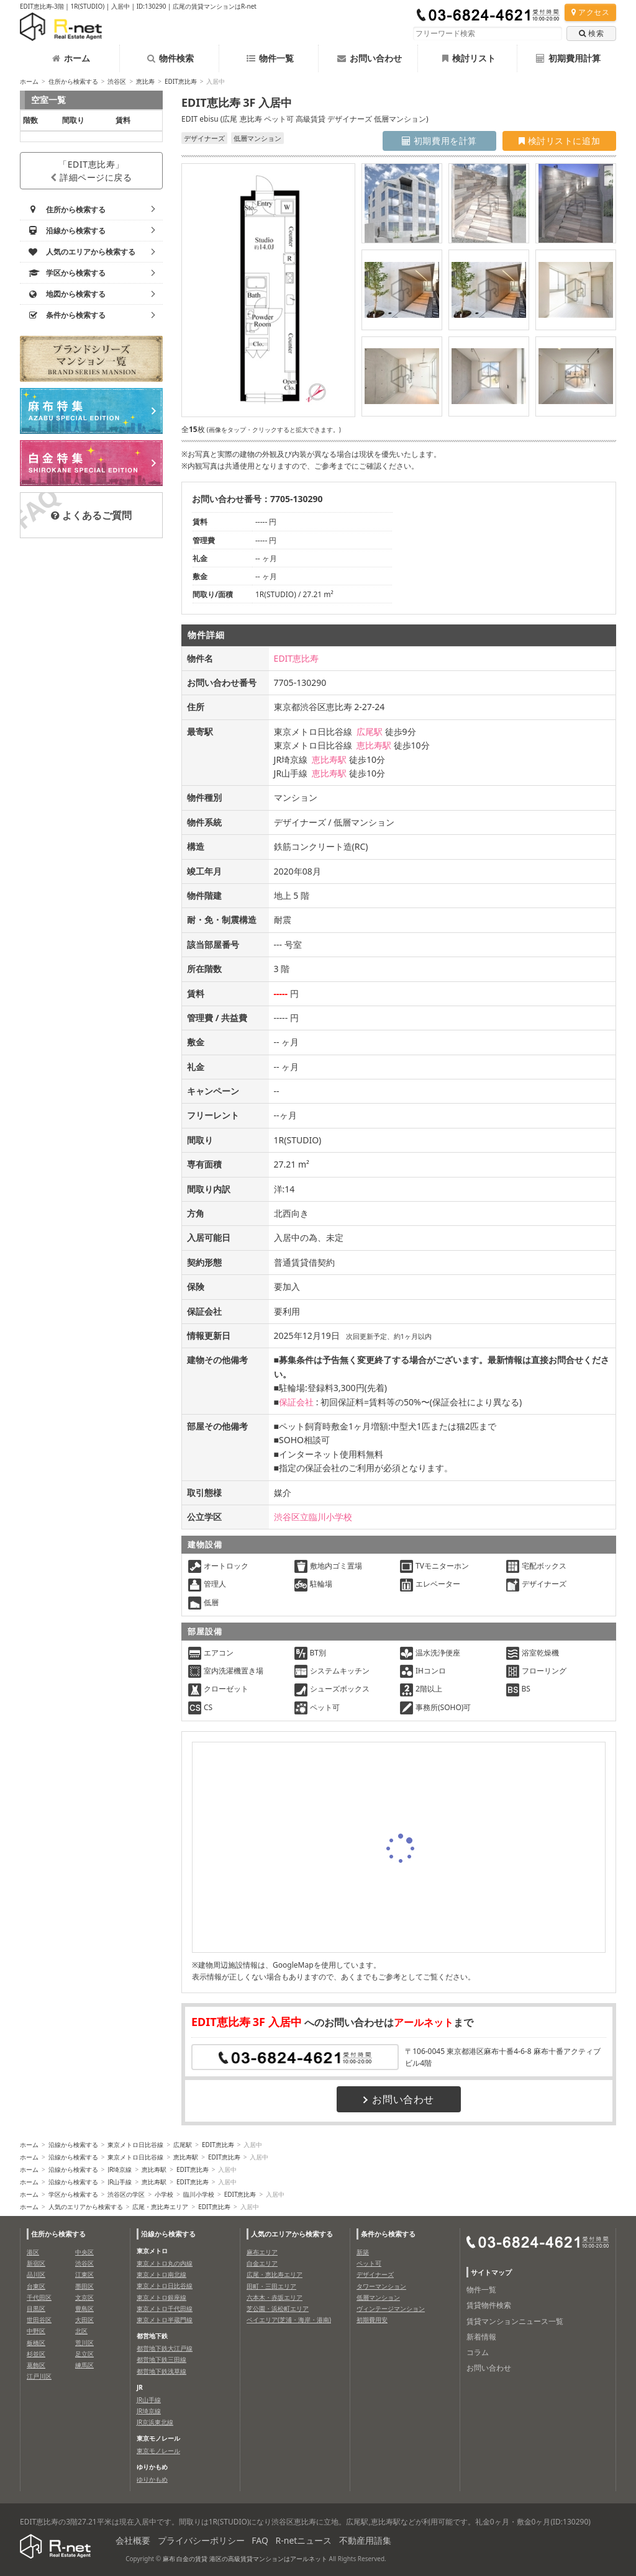  Describe the element at coordinates (296, 1402) in the screenshot. I see `保証会社` at that location.